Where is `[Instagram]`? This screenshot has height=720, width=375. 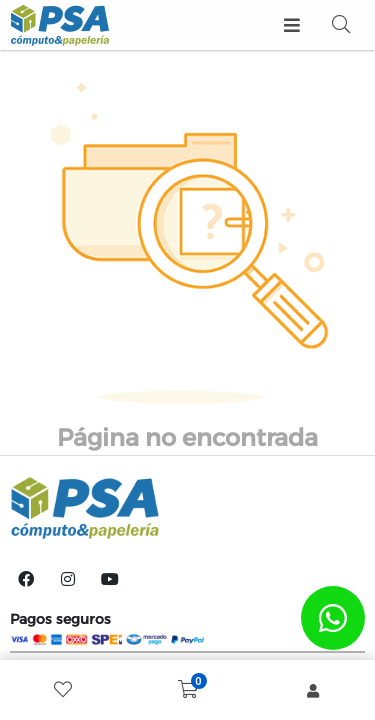
[Instagram] is located at coordinates (68, 579).